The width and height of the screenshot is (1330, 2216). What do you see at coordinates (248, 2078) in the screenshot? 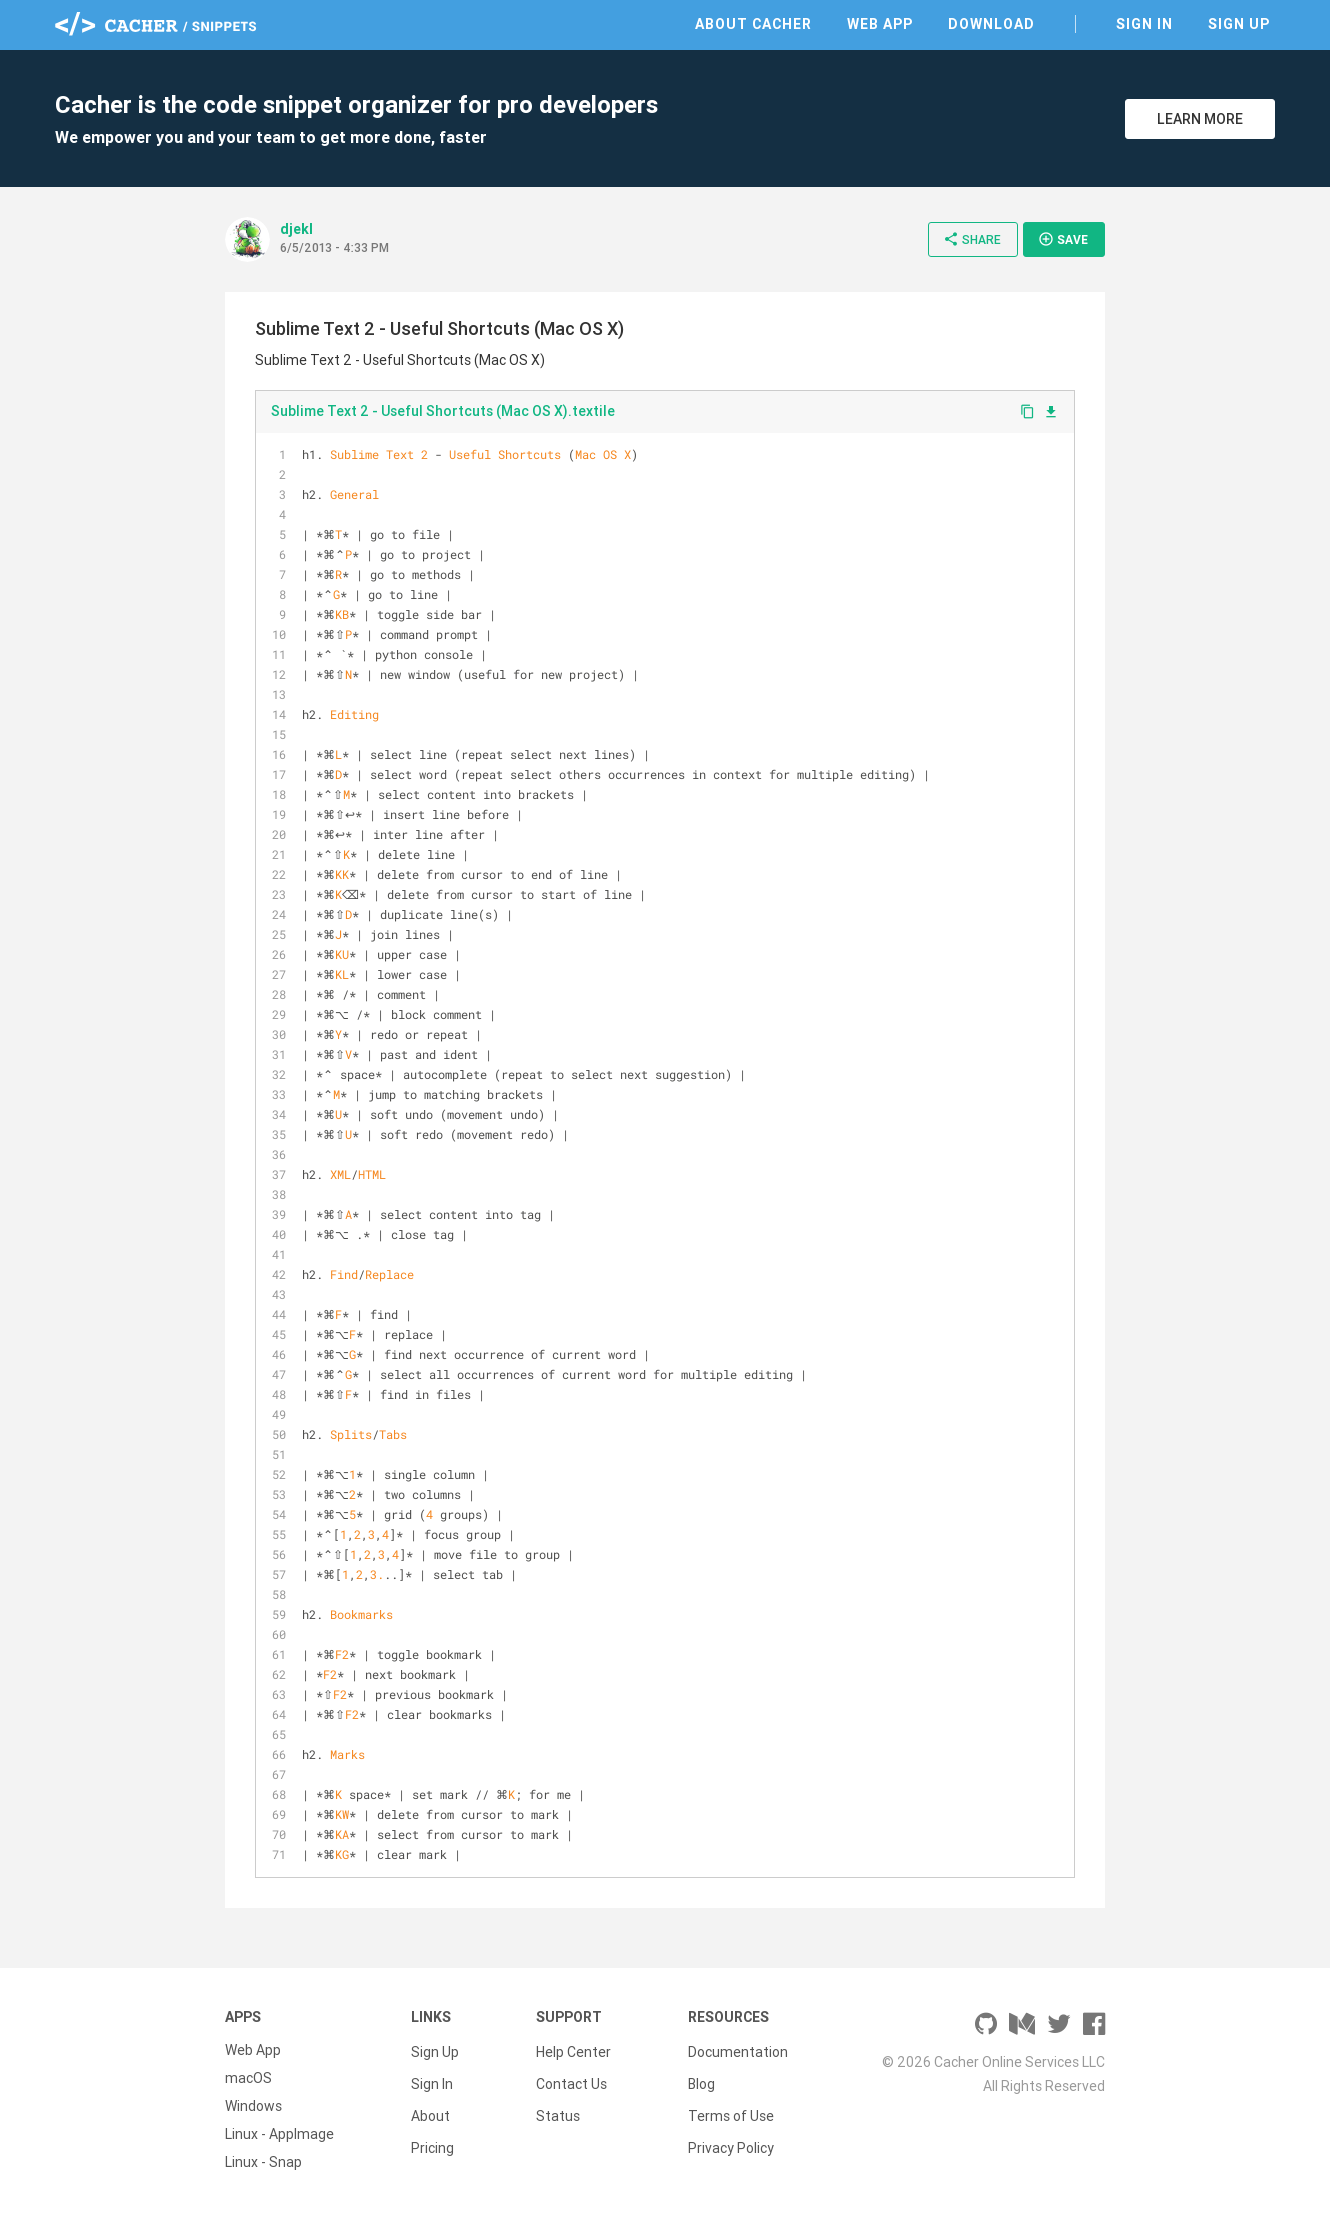
I see `macOS` at bounding box center [248, 2078].